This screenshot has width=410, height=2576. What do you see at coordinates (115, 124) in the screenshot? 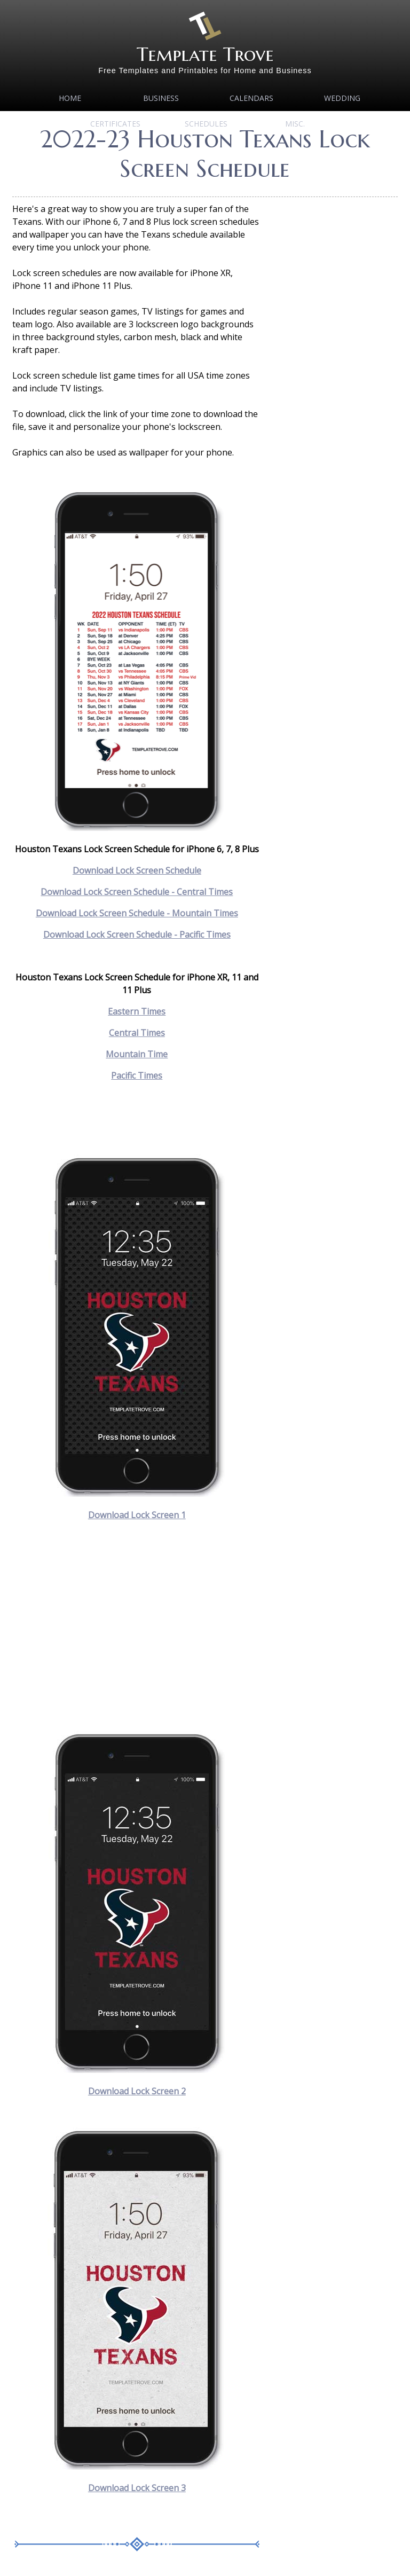
I see `Certificates` at bounding box center [115, 124].